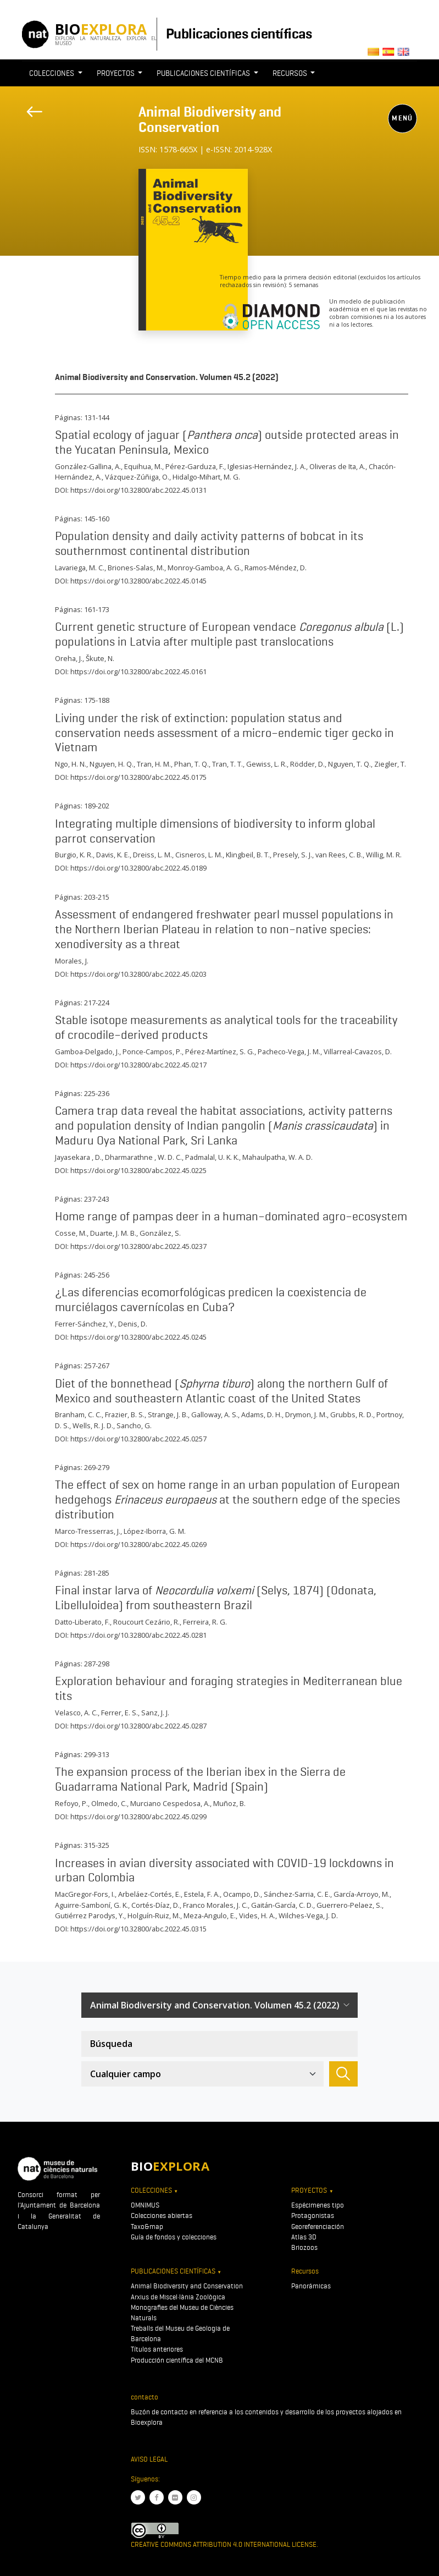  I want to click on Atlas 3D, so click(303, 2237).